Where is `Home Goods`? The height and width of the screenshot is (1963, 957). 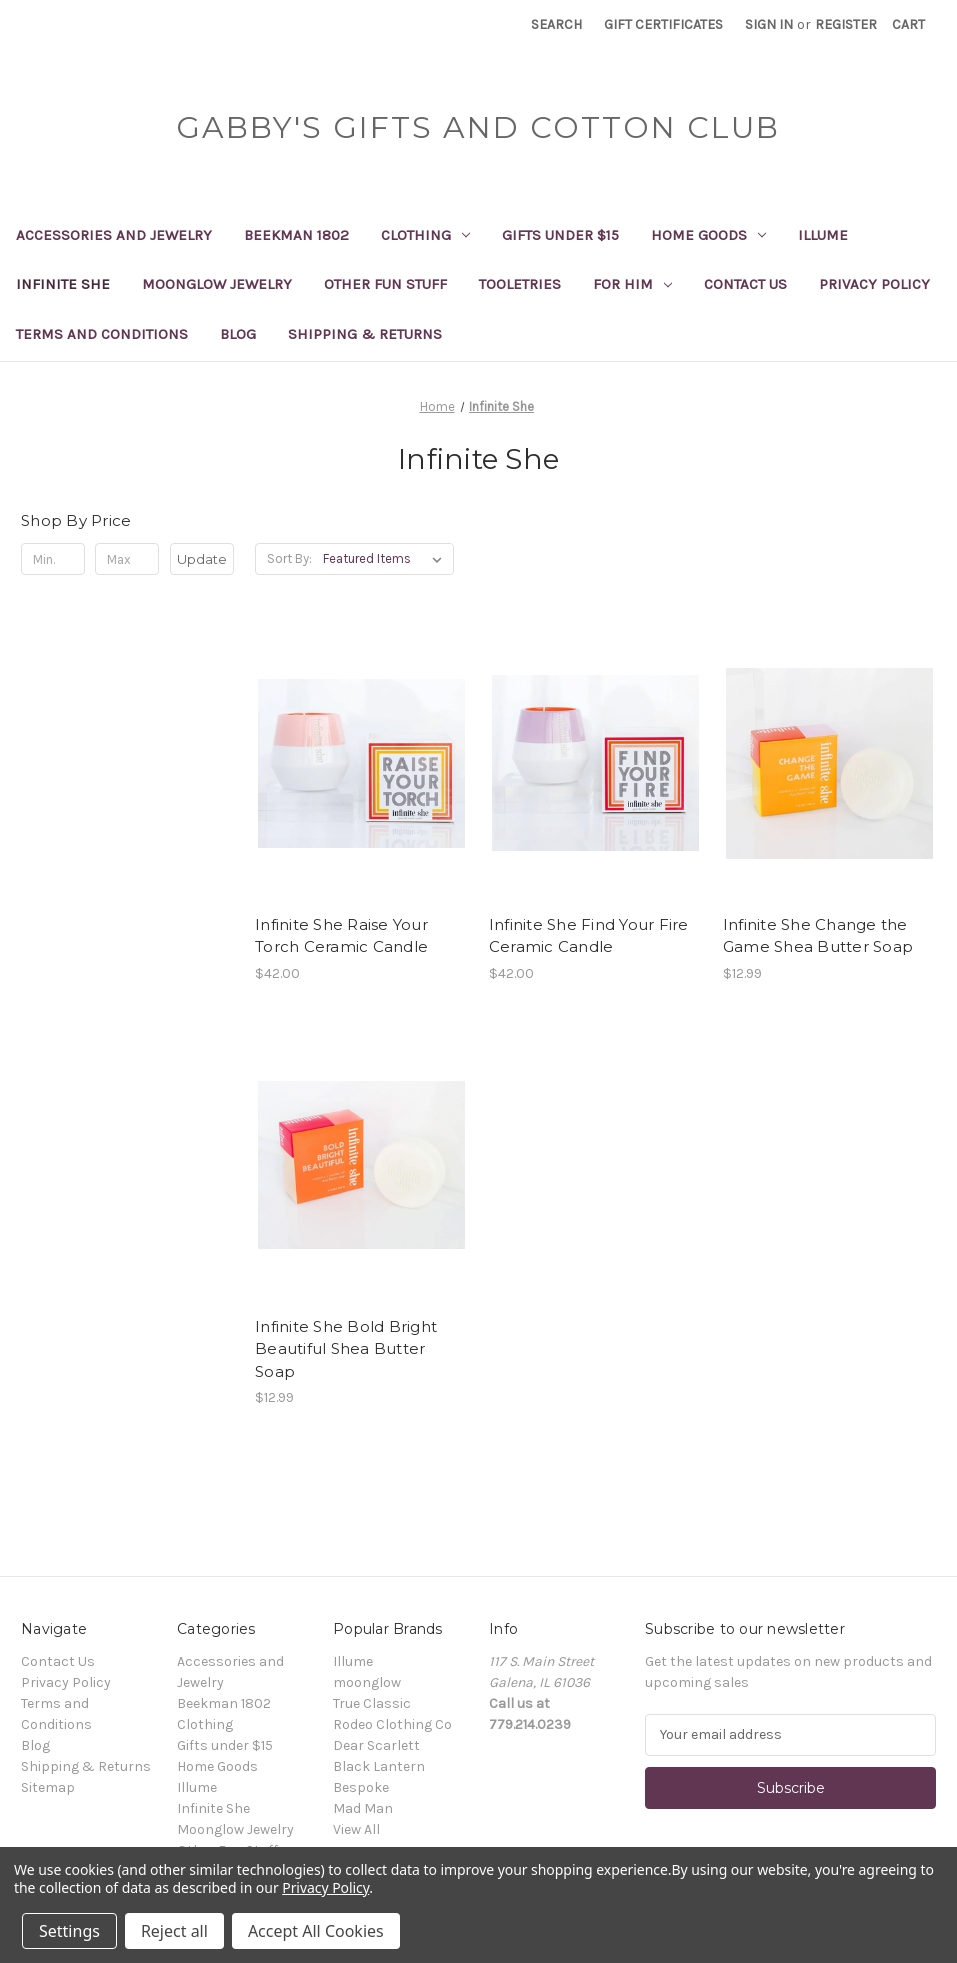
Home Goods is located at coordinates (708, 235).